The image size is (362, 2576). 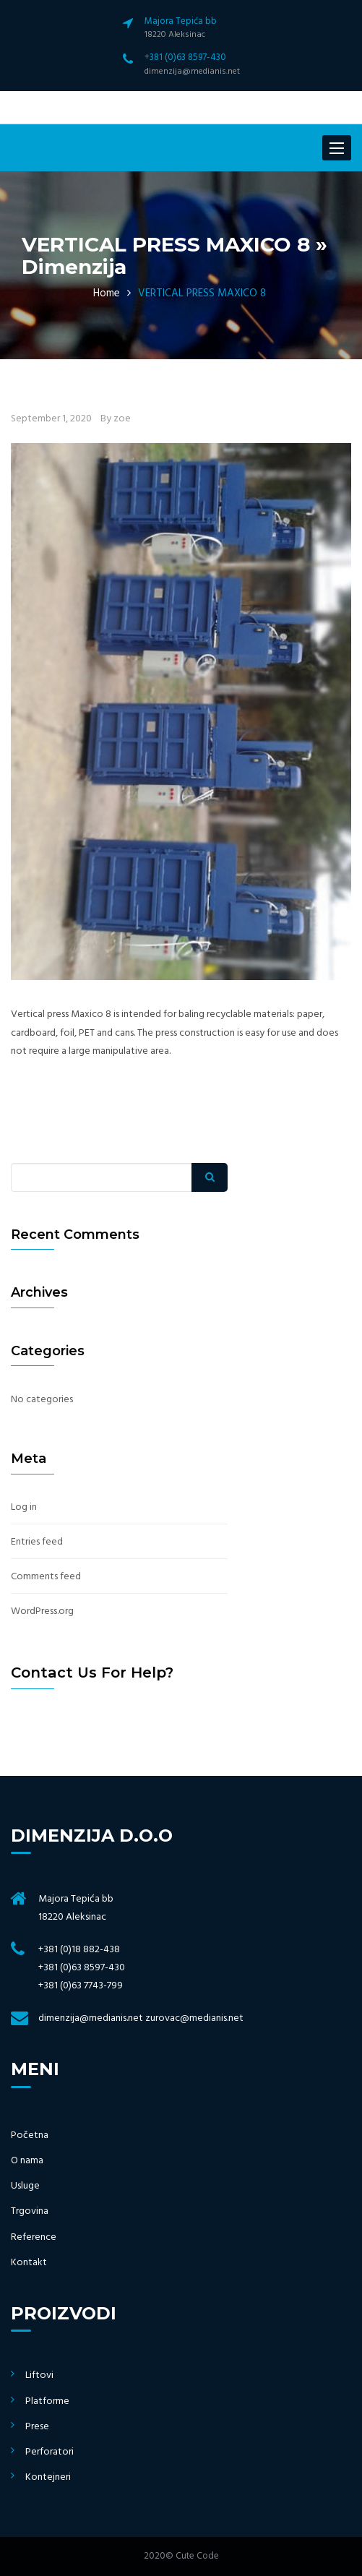 What do you see at coordinates (24, 1507) in the screenshot?
I see `Log in` at bounding box center [24, 1507].